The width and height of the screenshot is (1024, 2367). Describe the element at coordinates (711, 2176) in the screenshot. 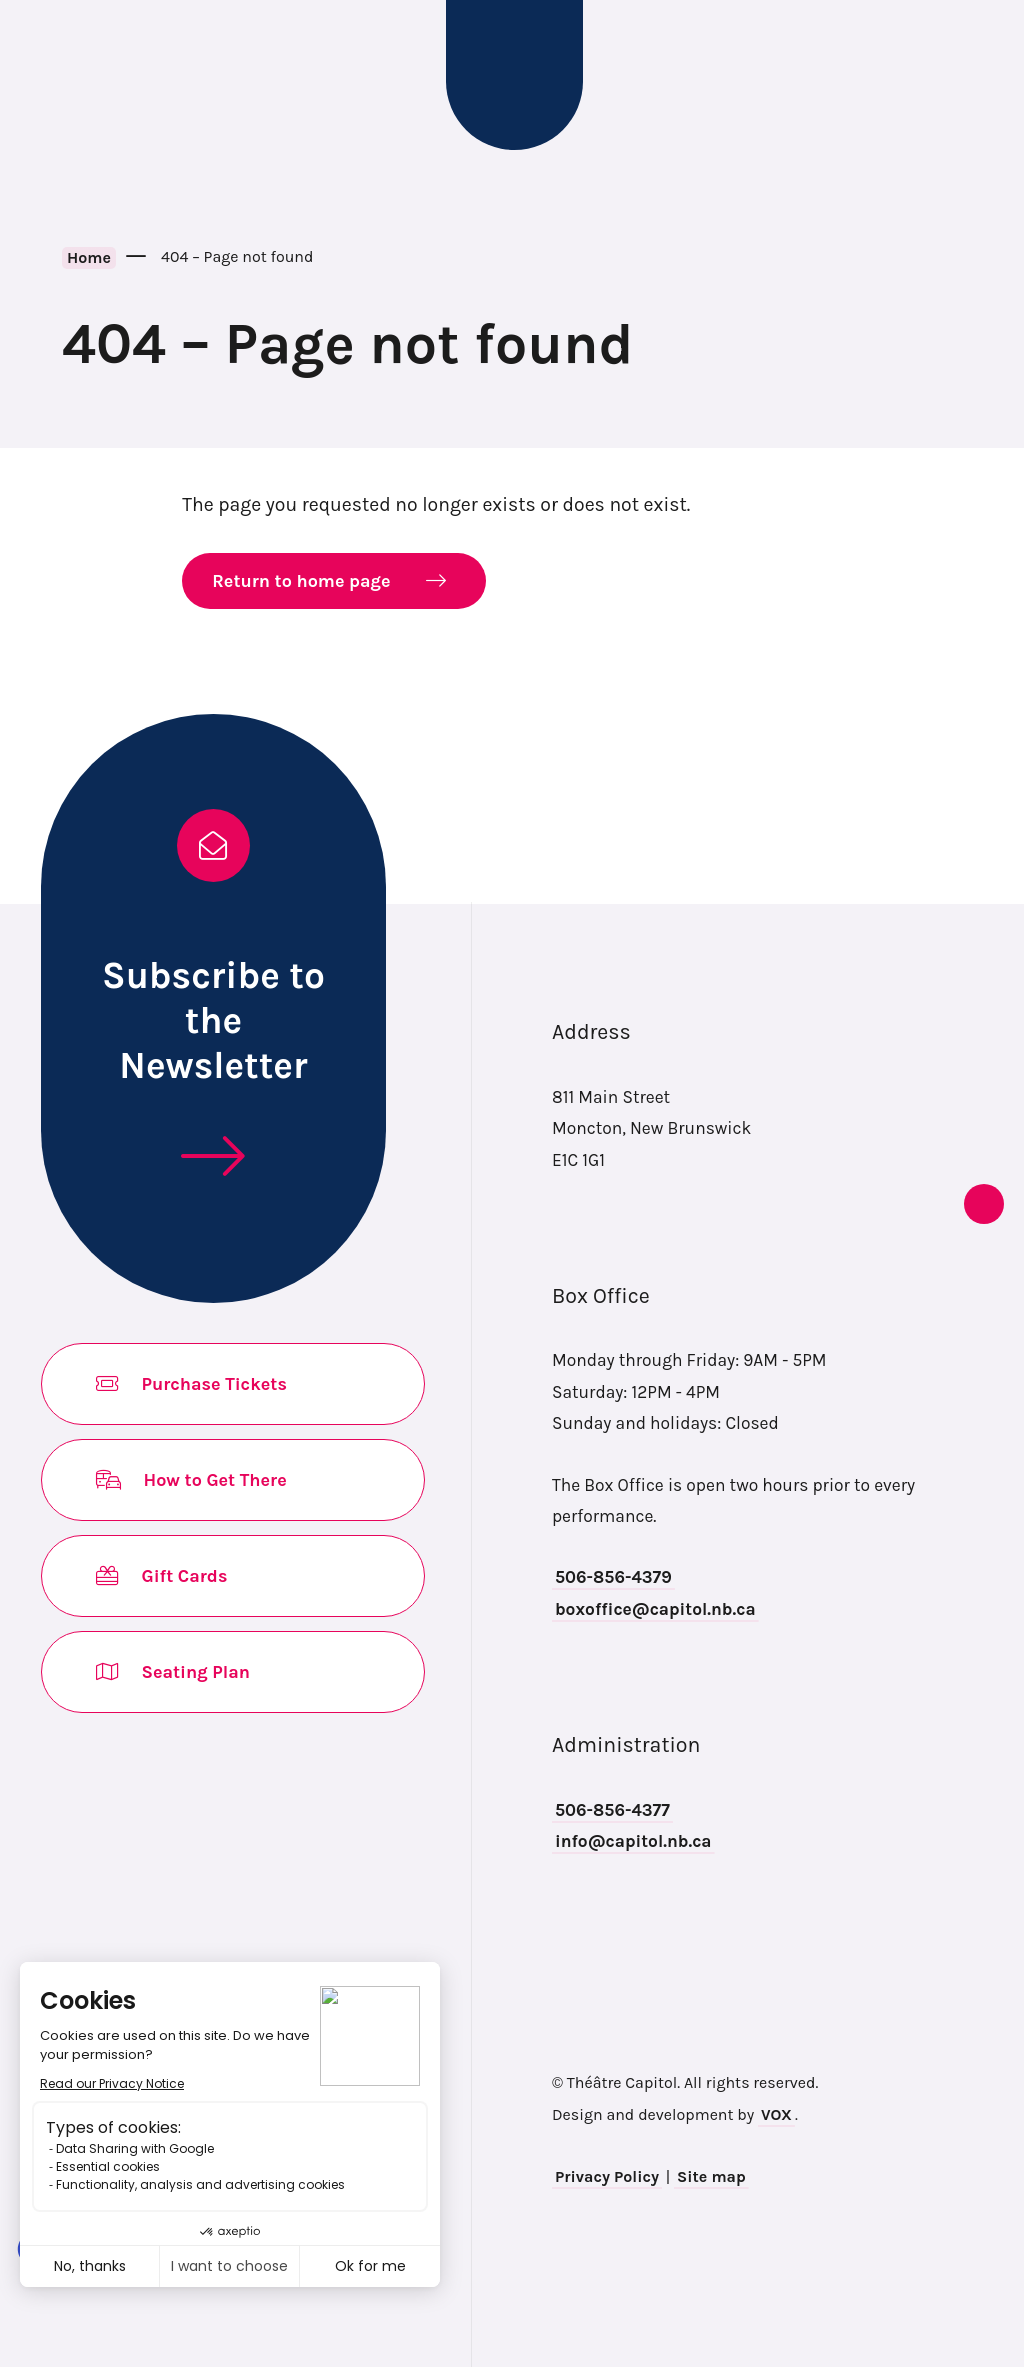

I see `Site map` at that location.